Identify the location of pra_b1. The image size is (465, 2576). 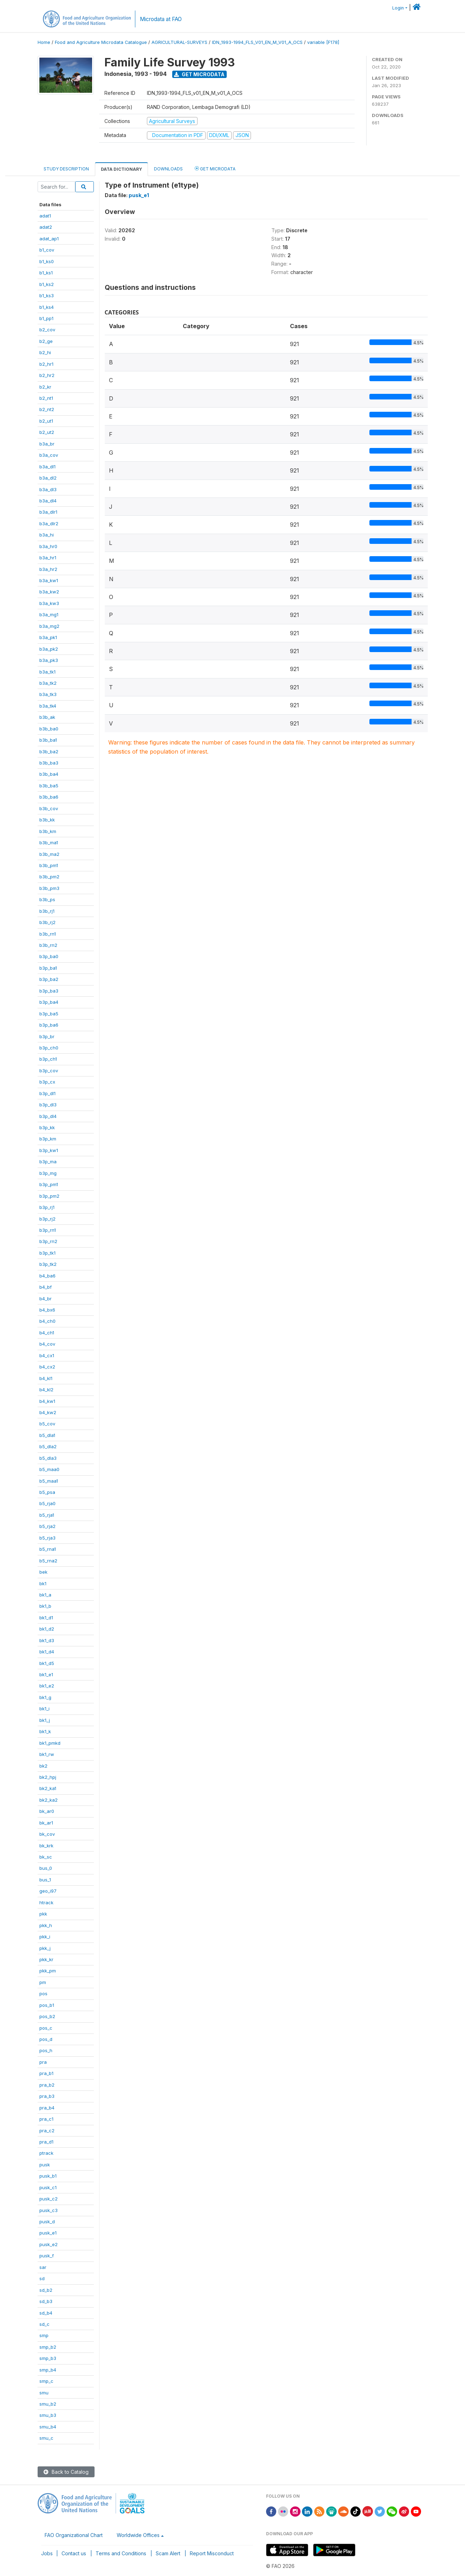
(46, 2073).